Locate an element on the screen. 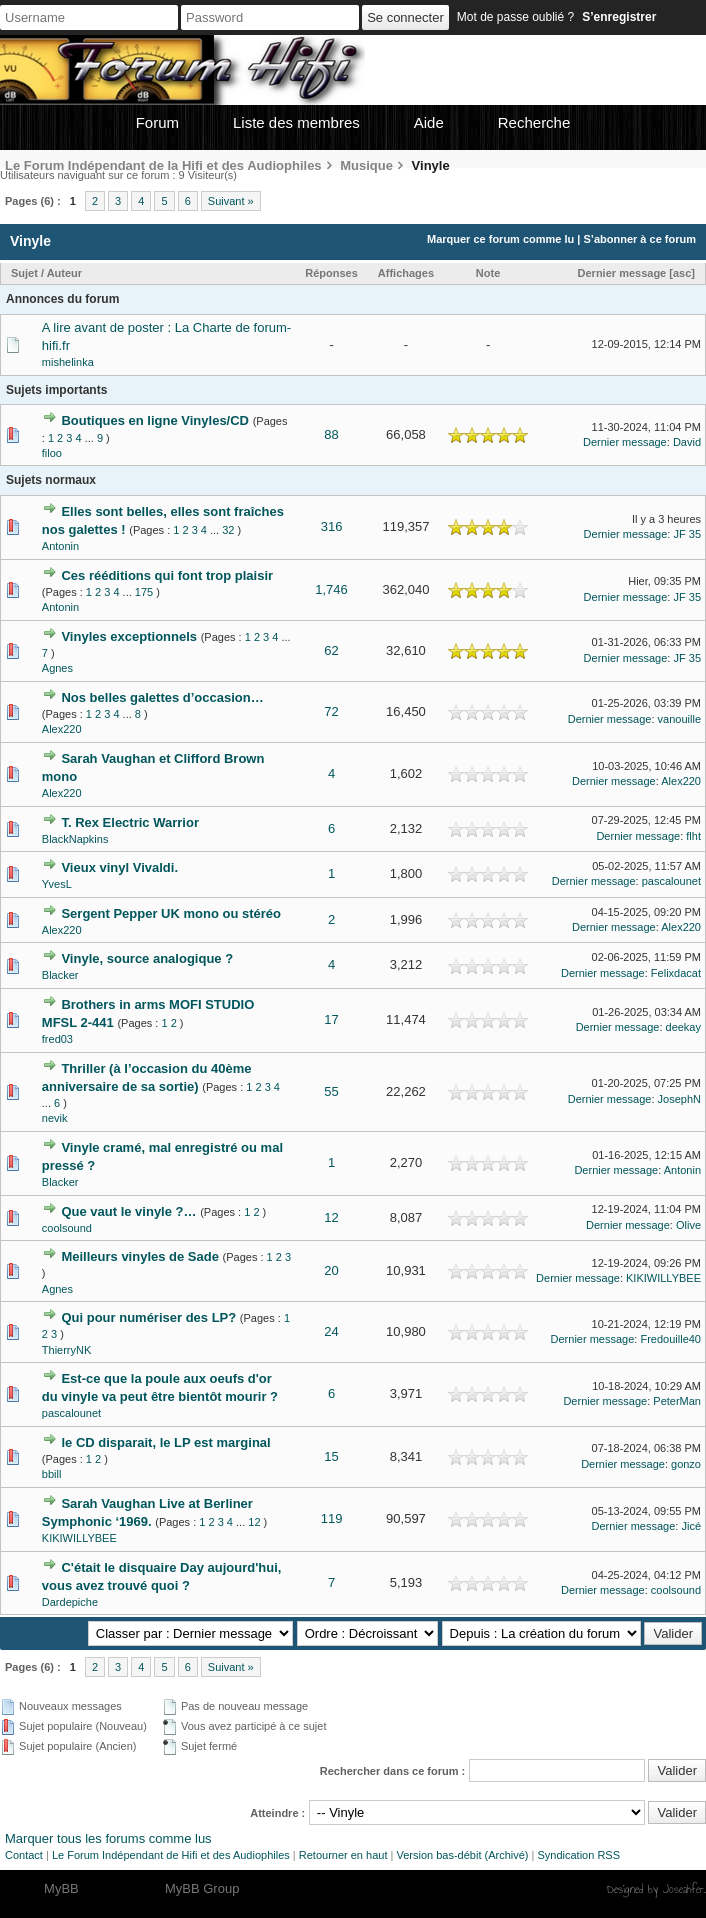 The height and width of the screenshot is (1918, 706). Marquer ce forum comme lu is located at coordinates (500, 239).